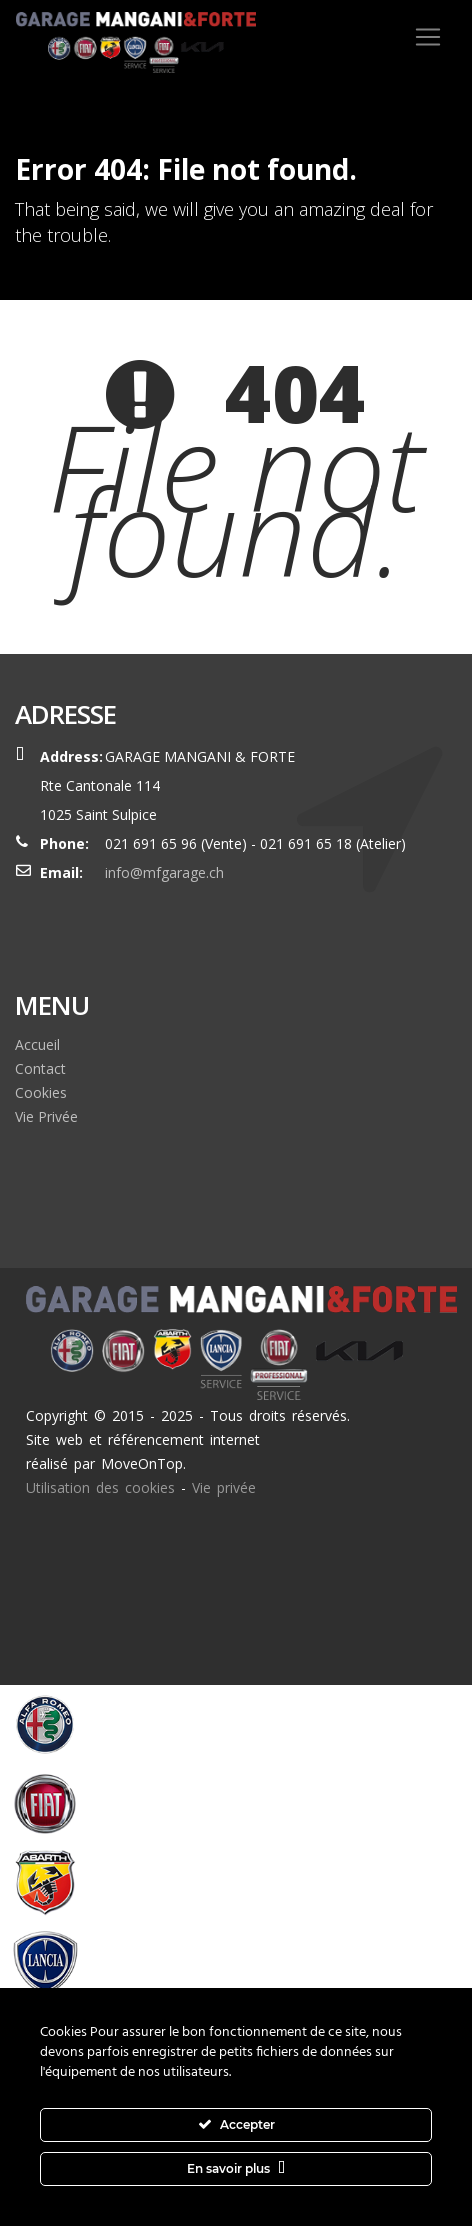  Describe the element at coordinates (41, 1092) in the screenshot. I see `Cookies` at that location.